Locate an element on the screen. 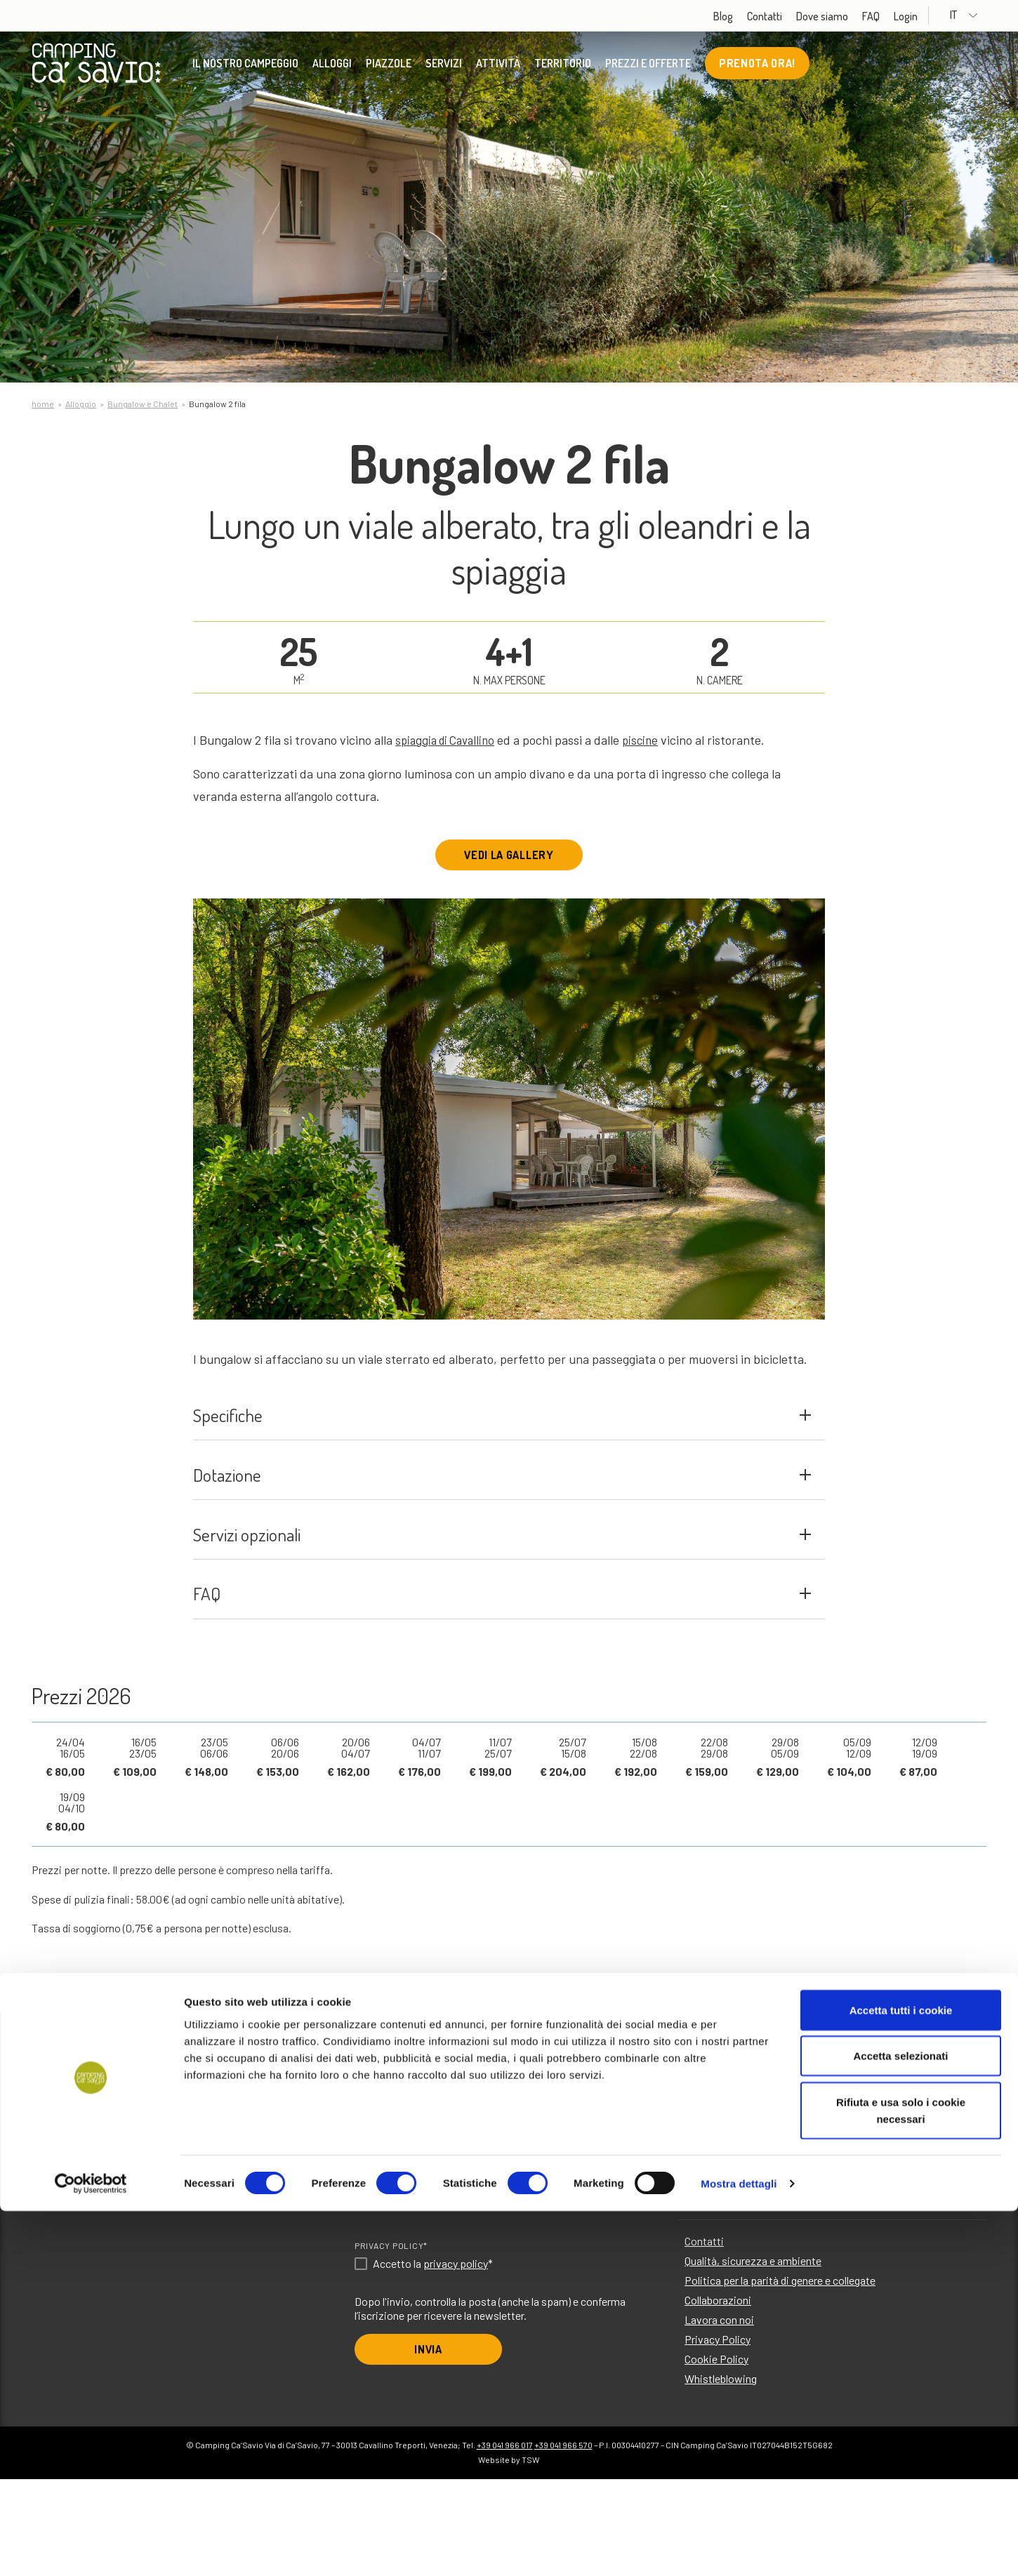  Piazzole is located at coordinates (388, 66).